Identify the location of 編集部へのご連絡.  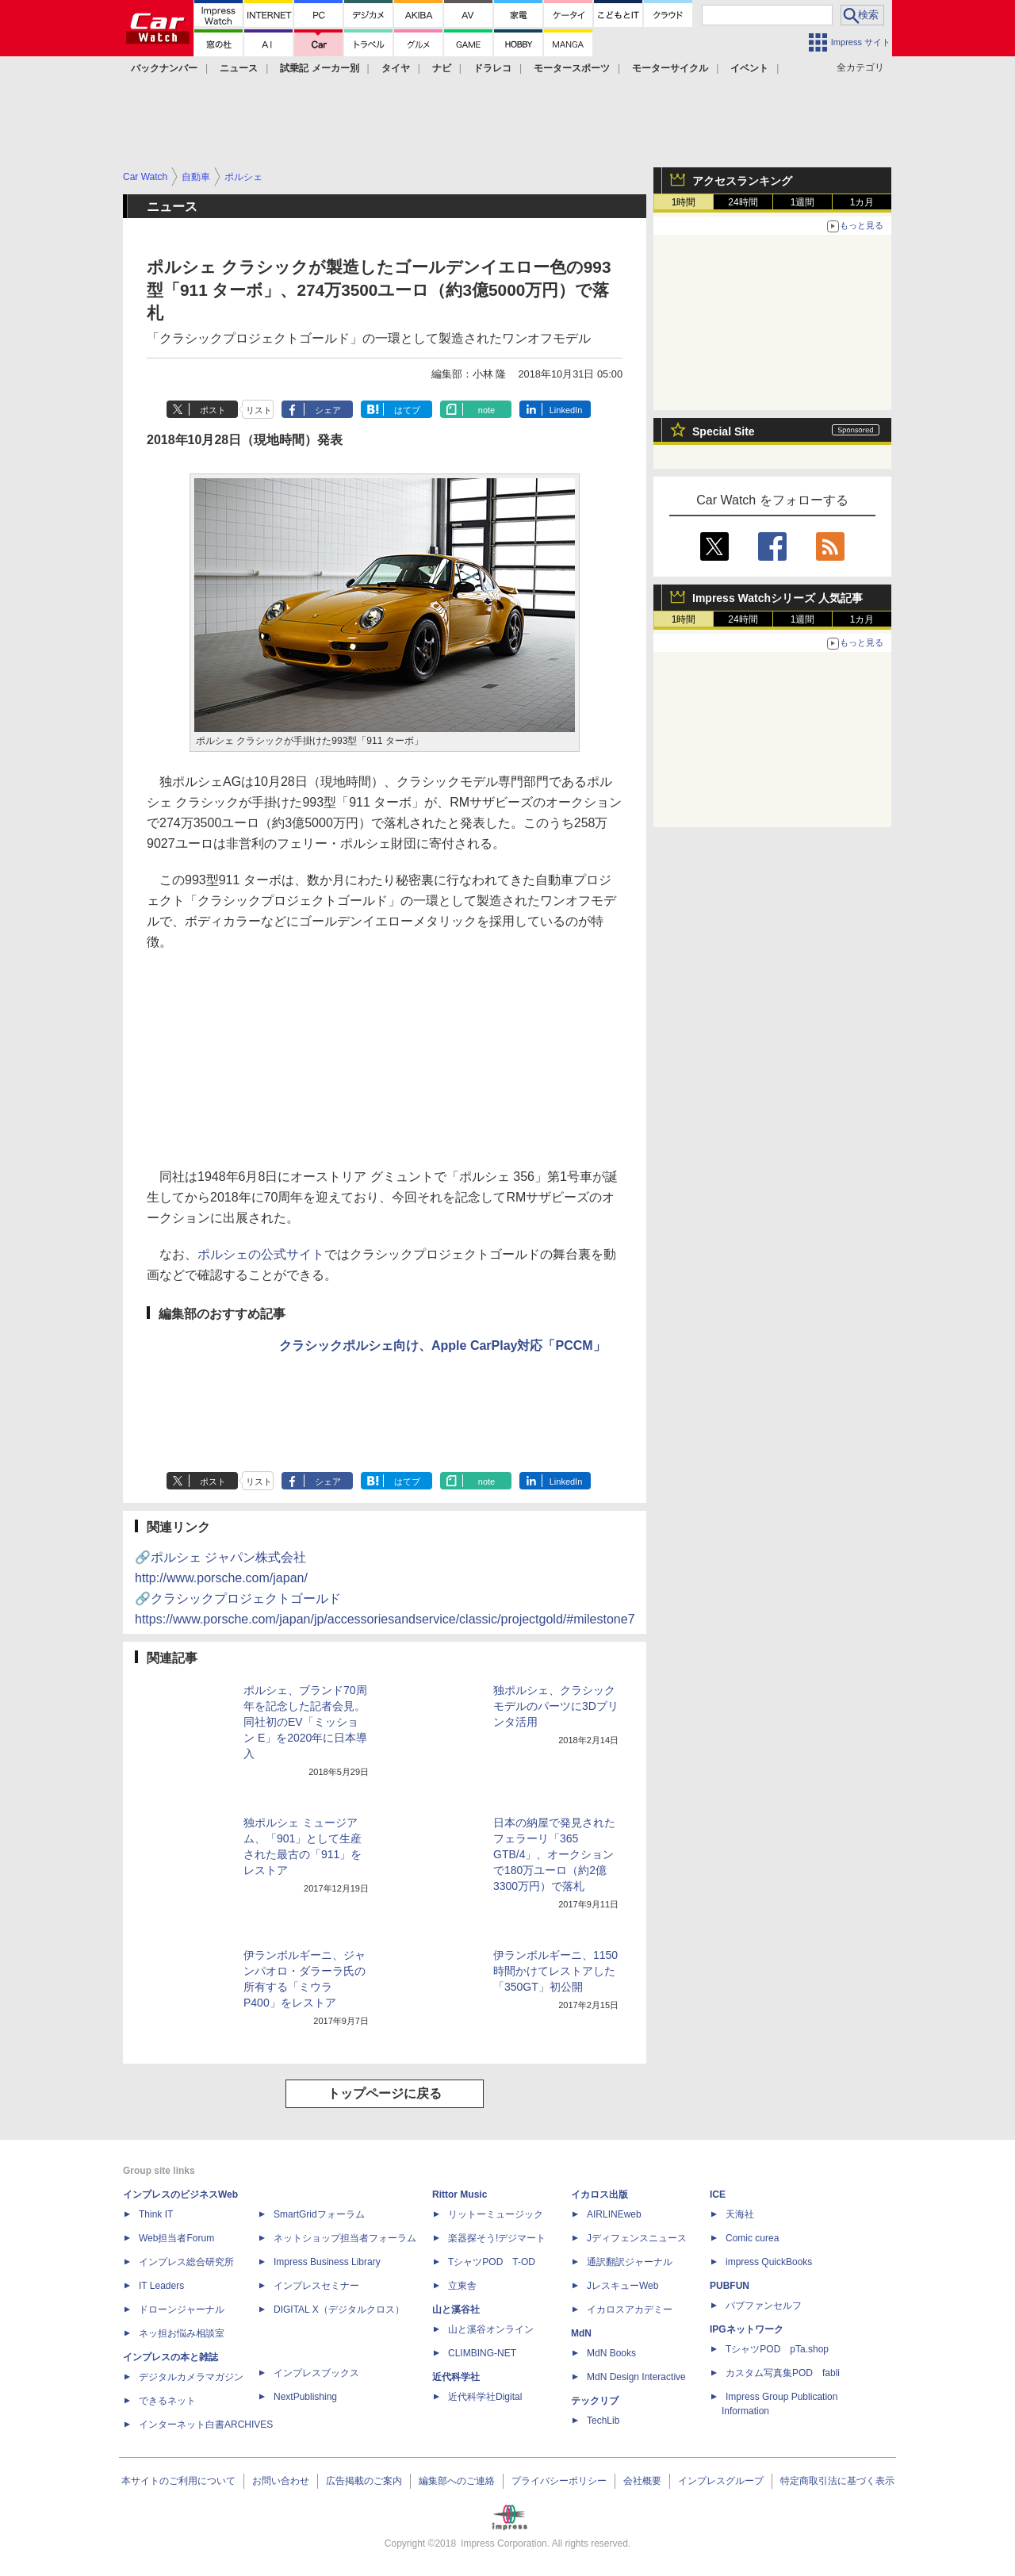
(457, 2480).